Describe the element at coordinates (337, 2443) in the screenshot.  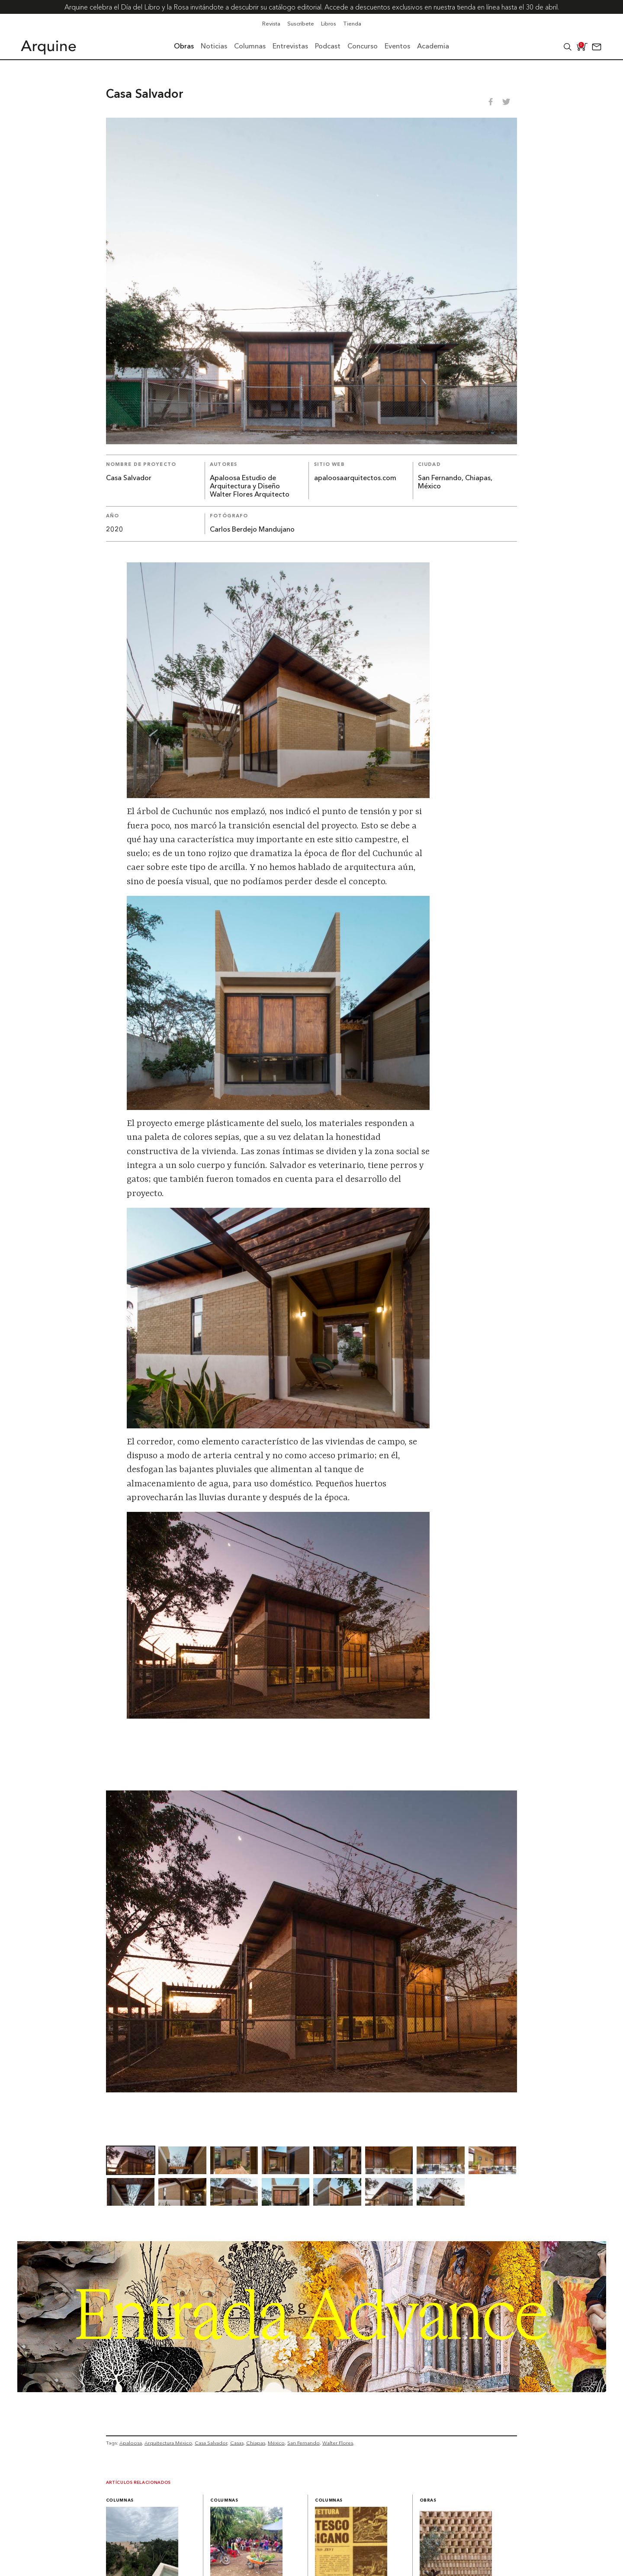
I see `Walter Flores` at that location.